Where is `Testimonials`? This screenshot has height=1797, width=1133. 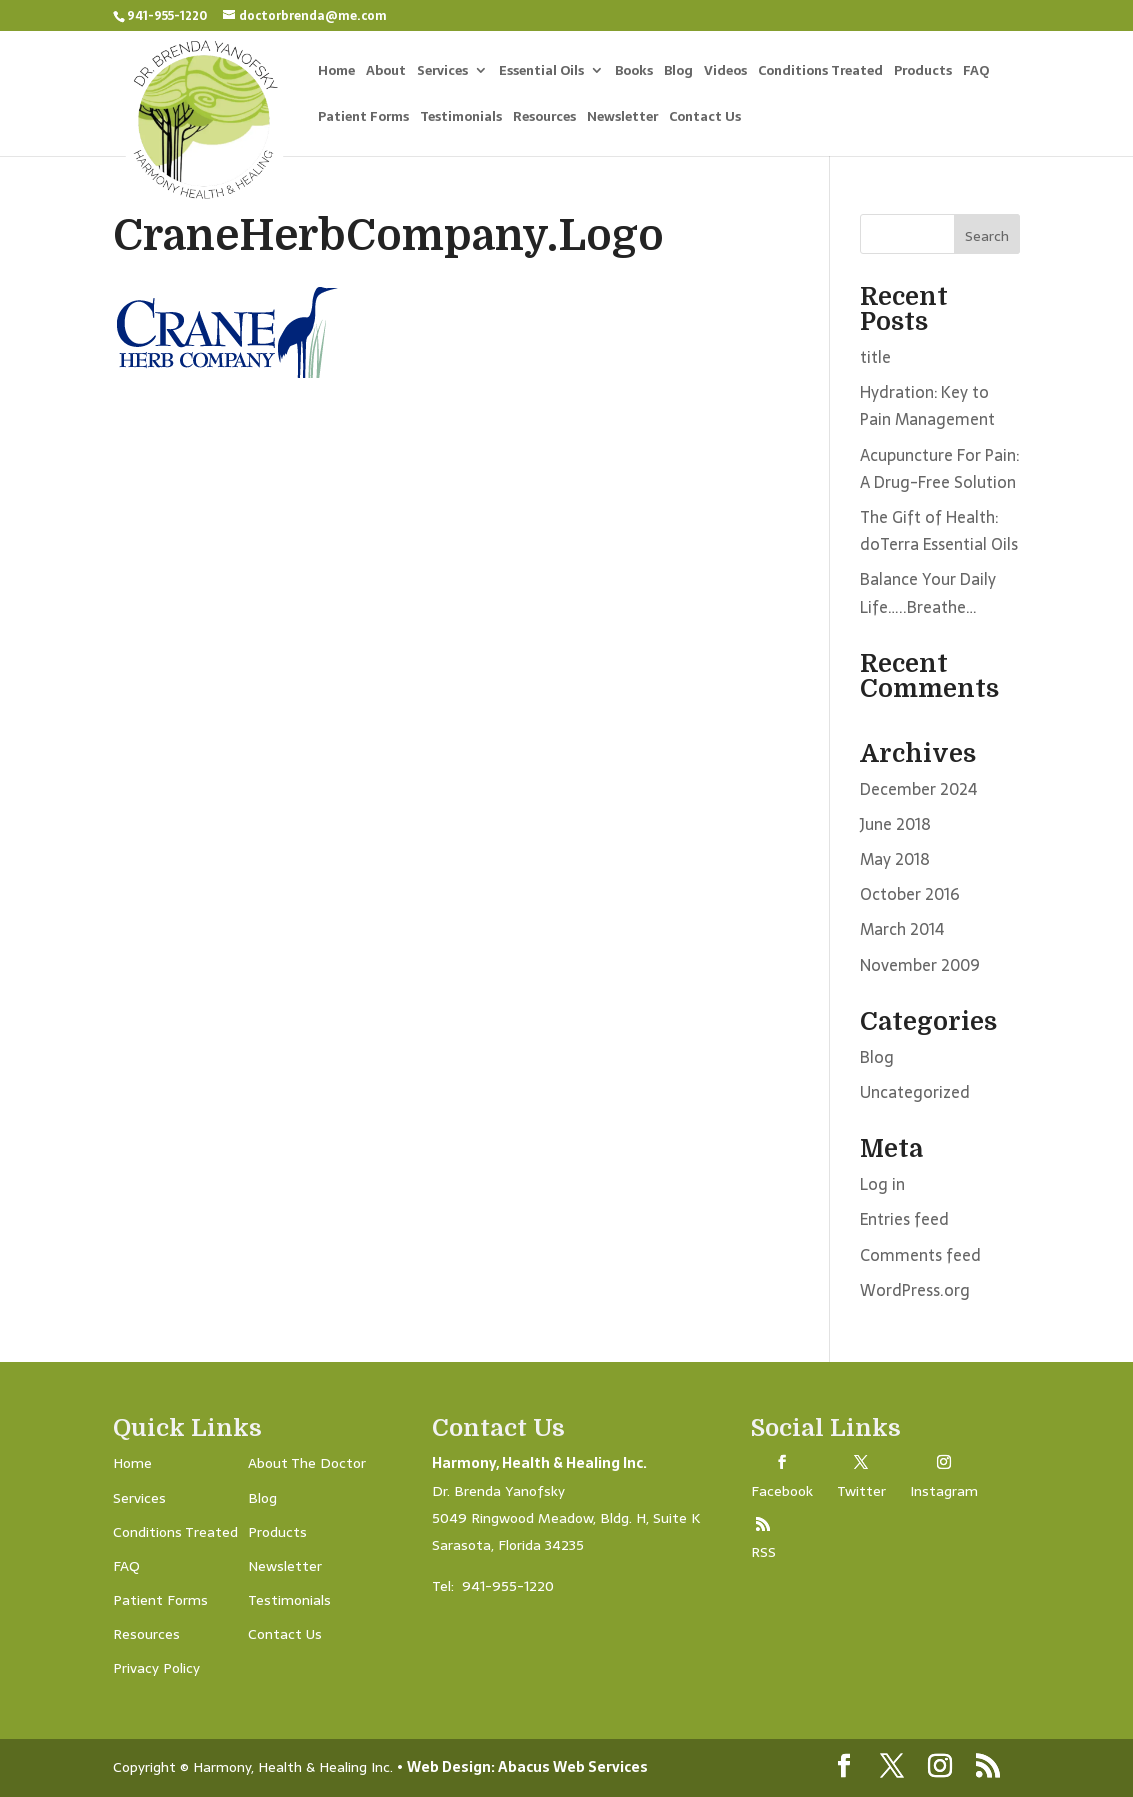 Testimonials is located at coordinates (461, 118).